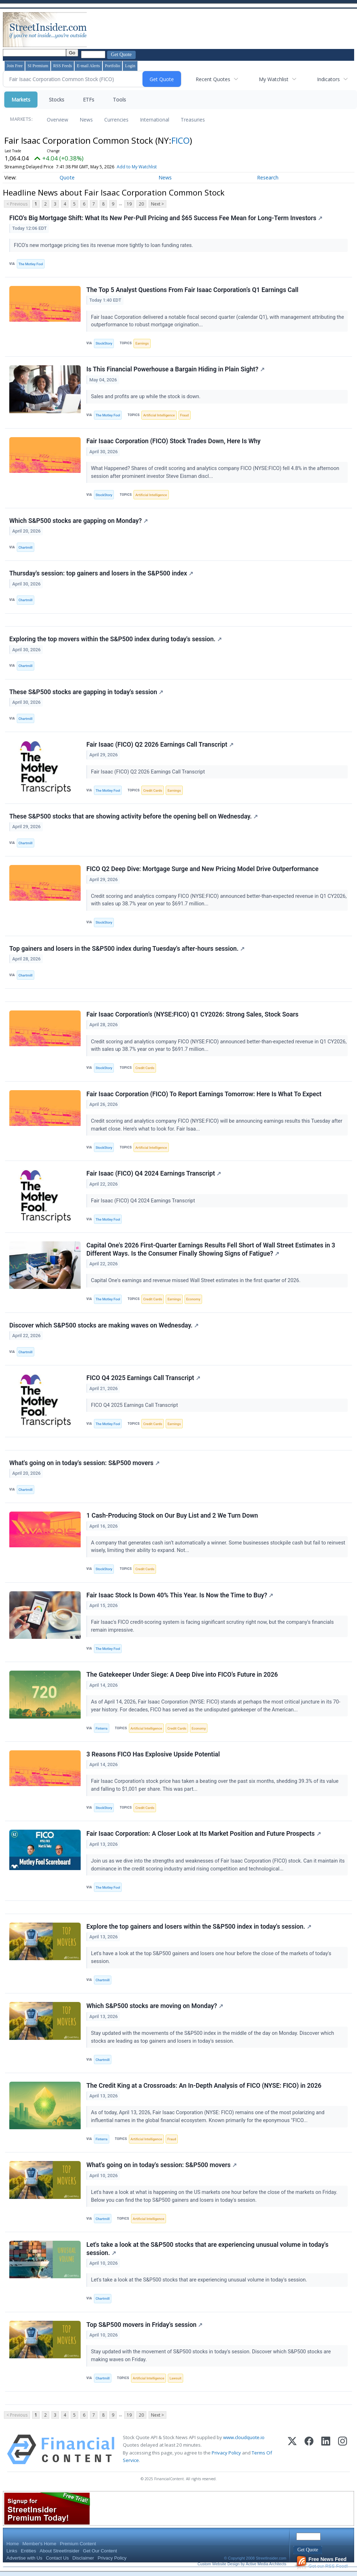 The width and height of the screenshot is (357, 2576). I want to click on The Motley Fool, so click(31, 264).